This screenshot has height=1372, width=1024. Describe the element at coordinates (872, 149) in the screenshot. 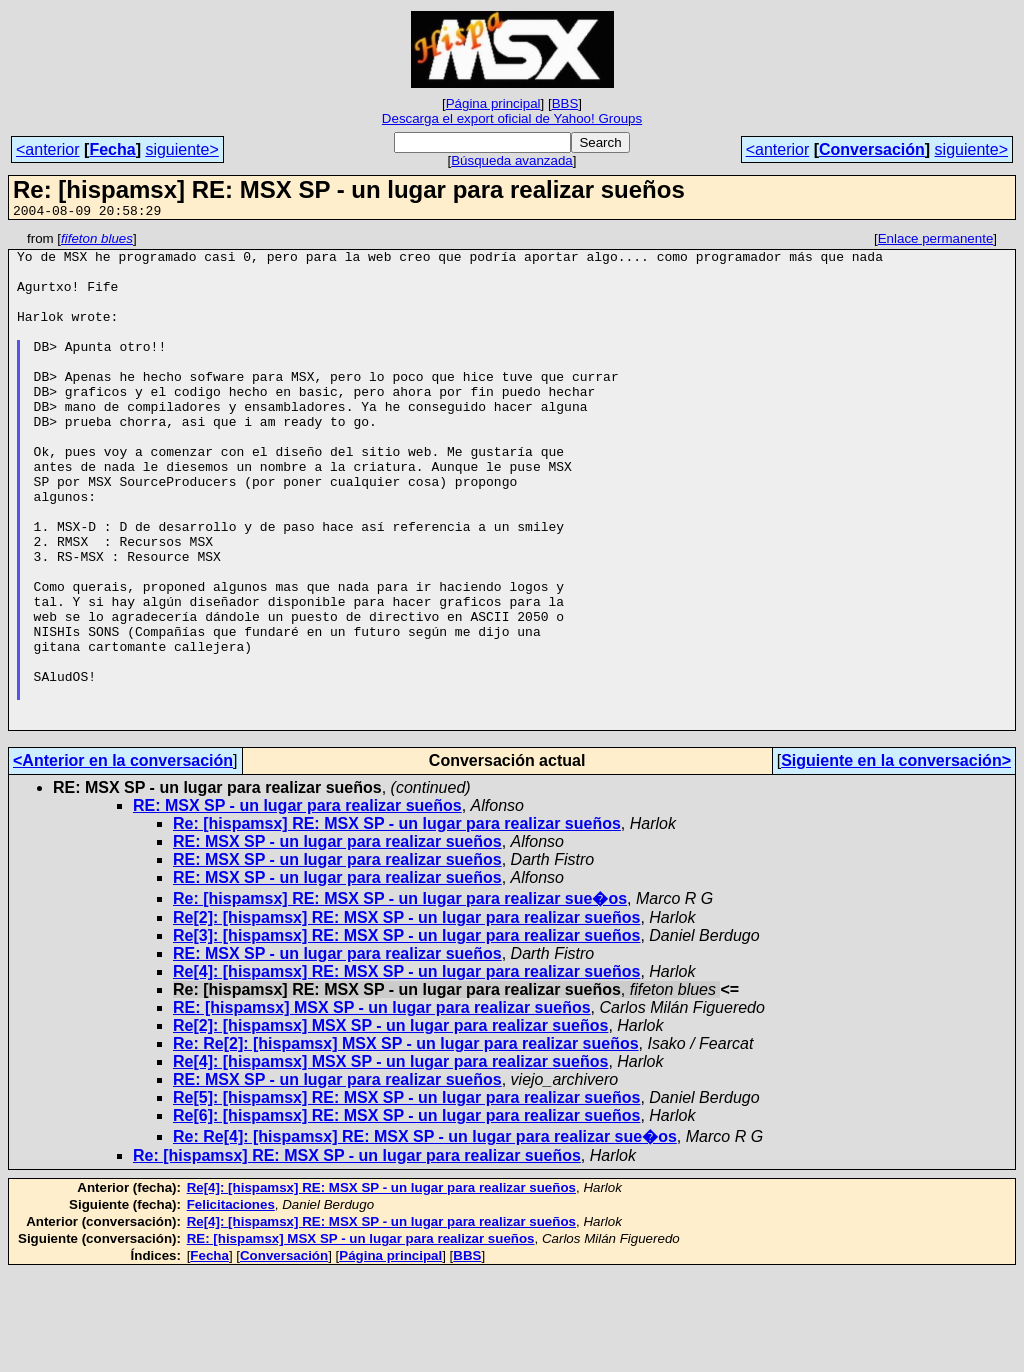

I see `Conversación` at that location.